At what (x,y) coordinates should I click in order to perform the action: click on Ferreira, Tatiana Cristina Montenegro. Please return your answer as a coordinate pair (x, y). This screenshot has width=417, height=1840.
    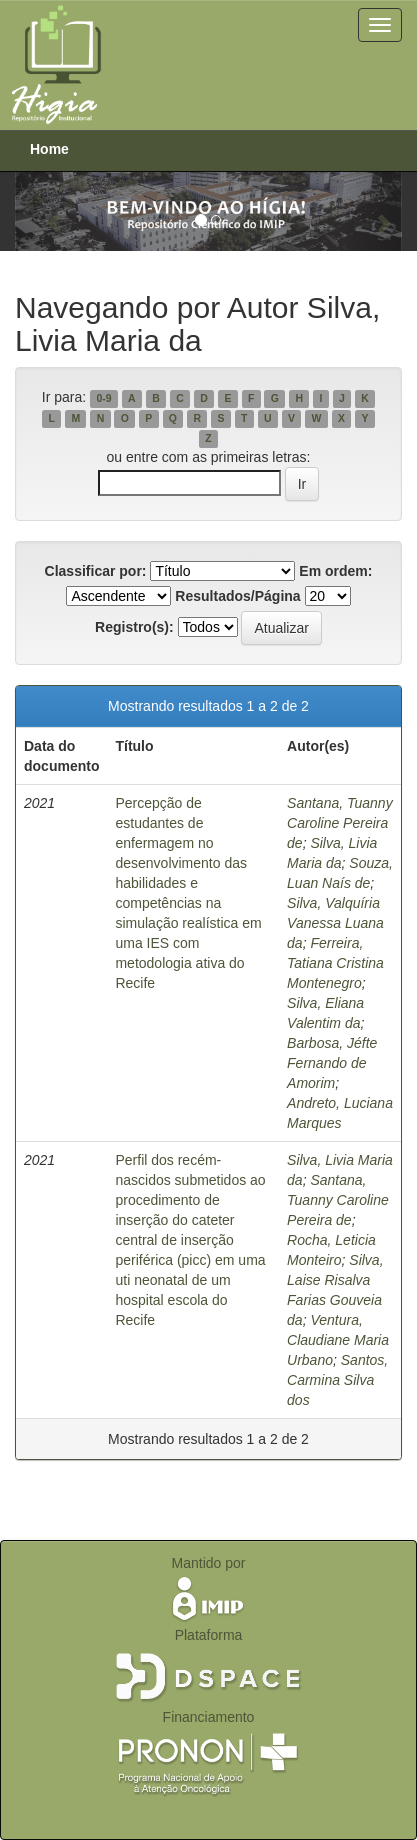
    Looking at the image, I should click on (335, 963).